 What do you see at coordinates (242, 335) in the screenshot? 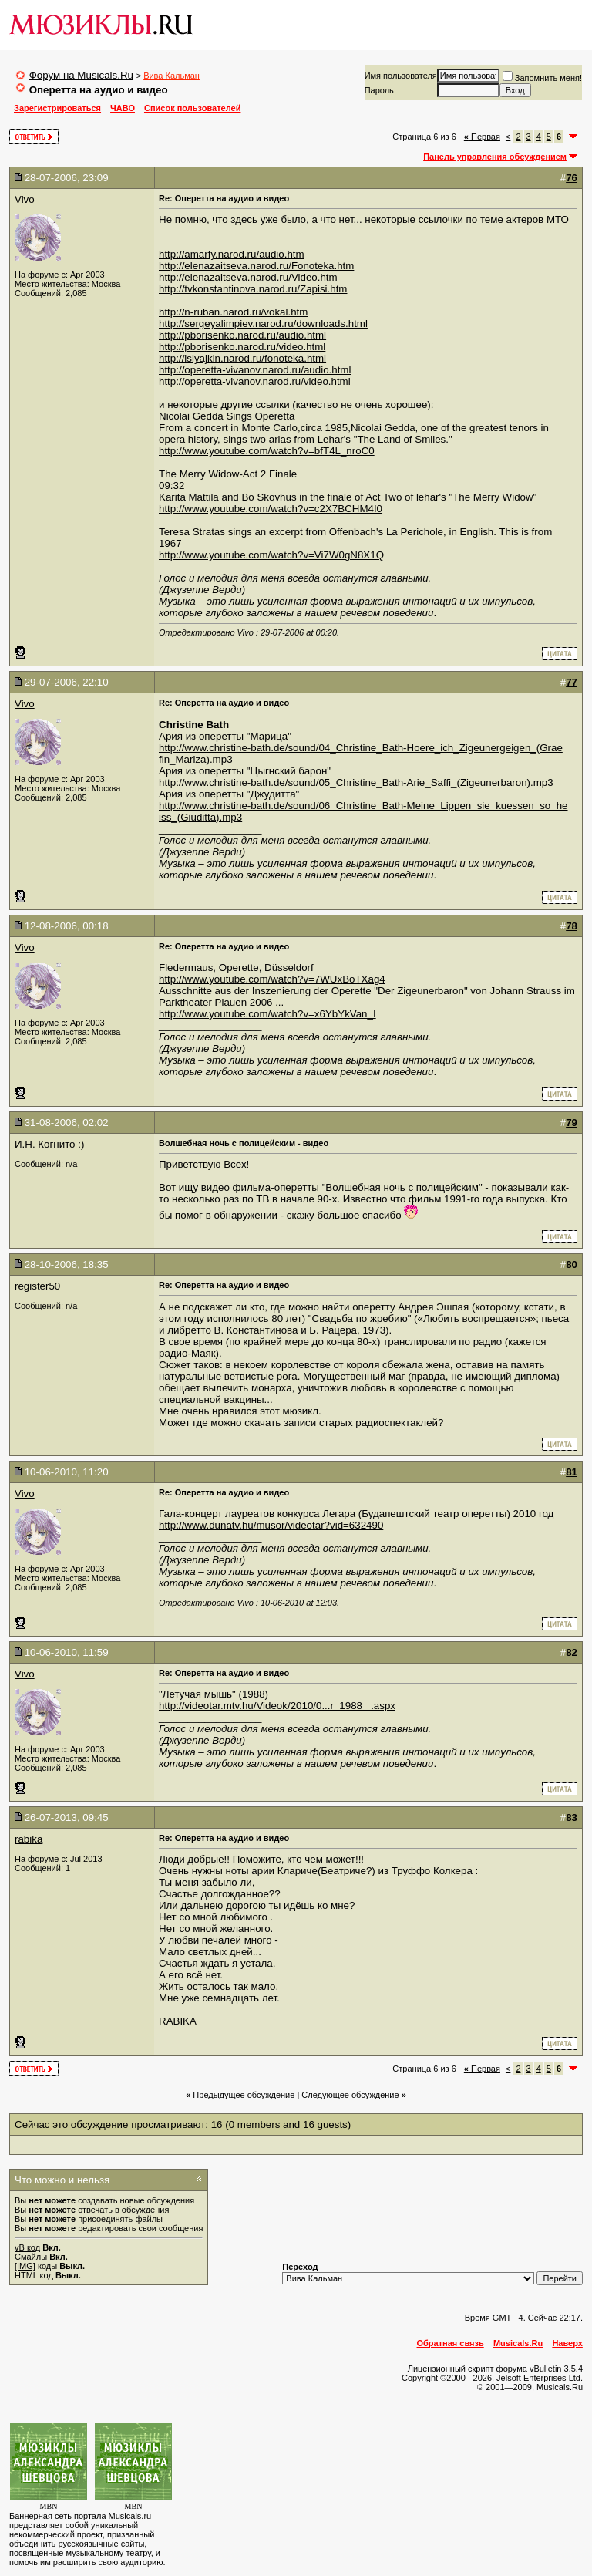
I see `http://pborisenko.narod.ru/audio.html` at bounding box center [242, 335].